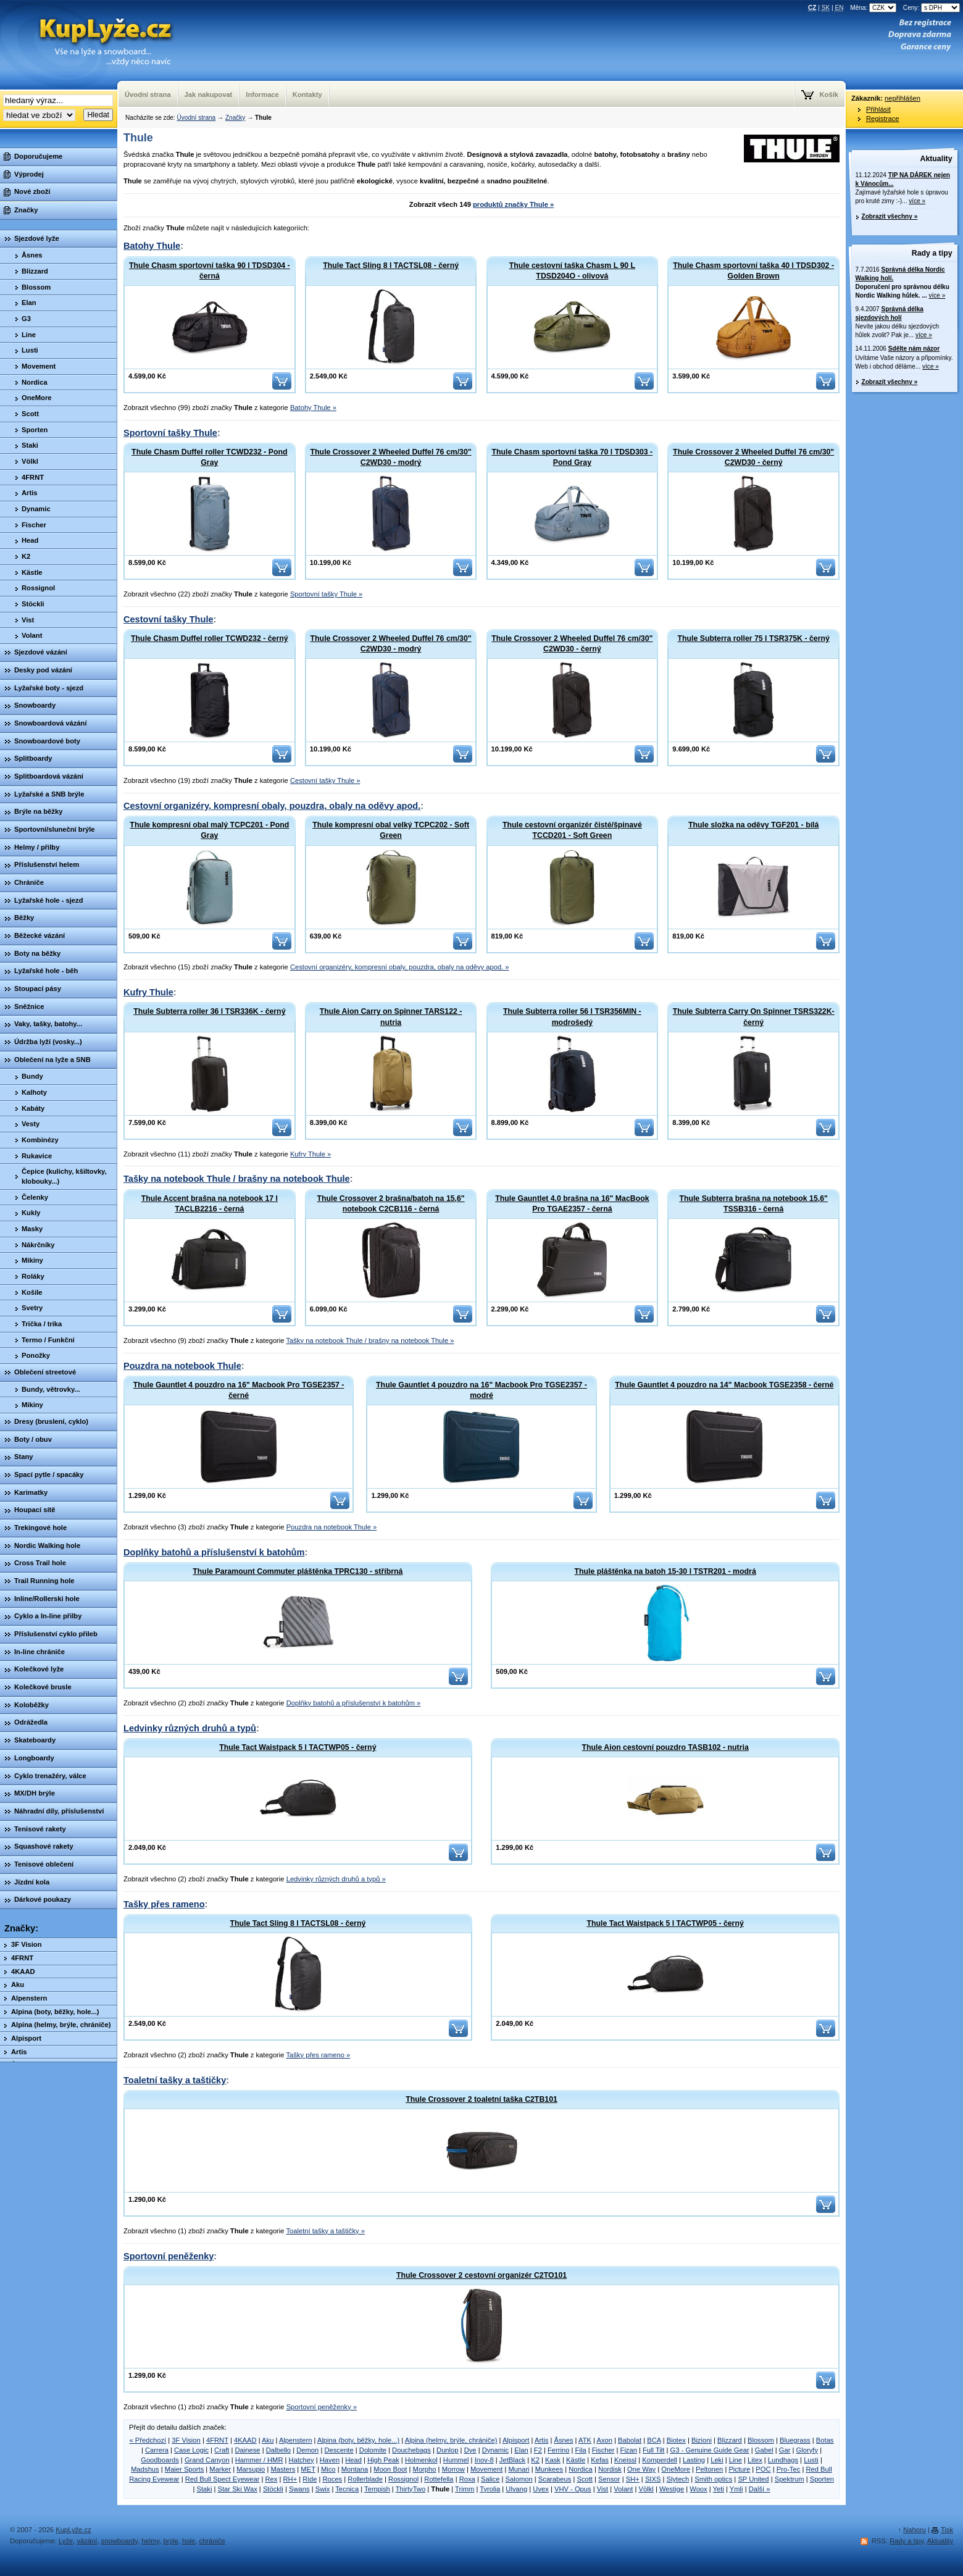  What do you see at coordinates (563, 2440) in the screenshot?
I see `Åsnes` at bounding box center [563, 2440].